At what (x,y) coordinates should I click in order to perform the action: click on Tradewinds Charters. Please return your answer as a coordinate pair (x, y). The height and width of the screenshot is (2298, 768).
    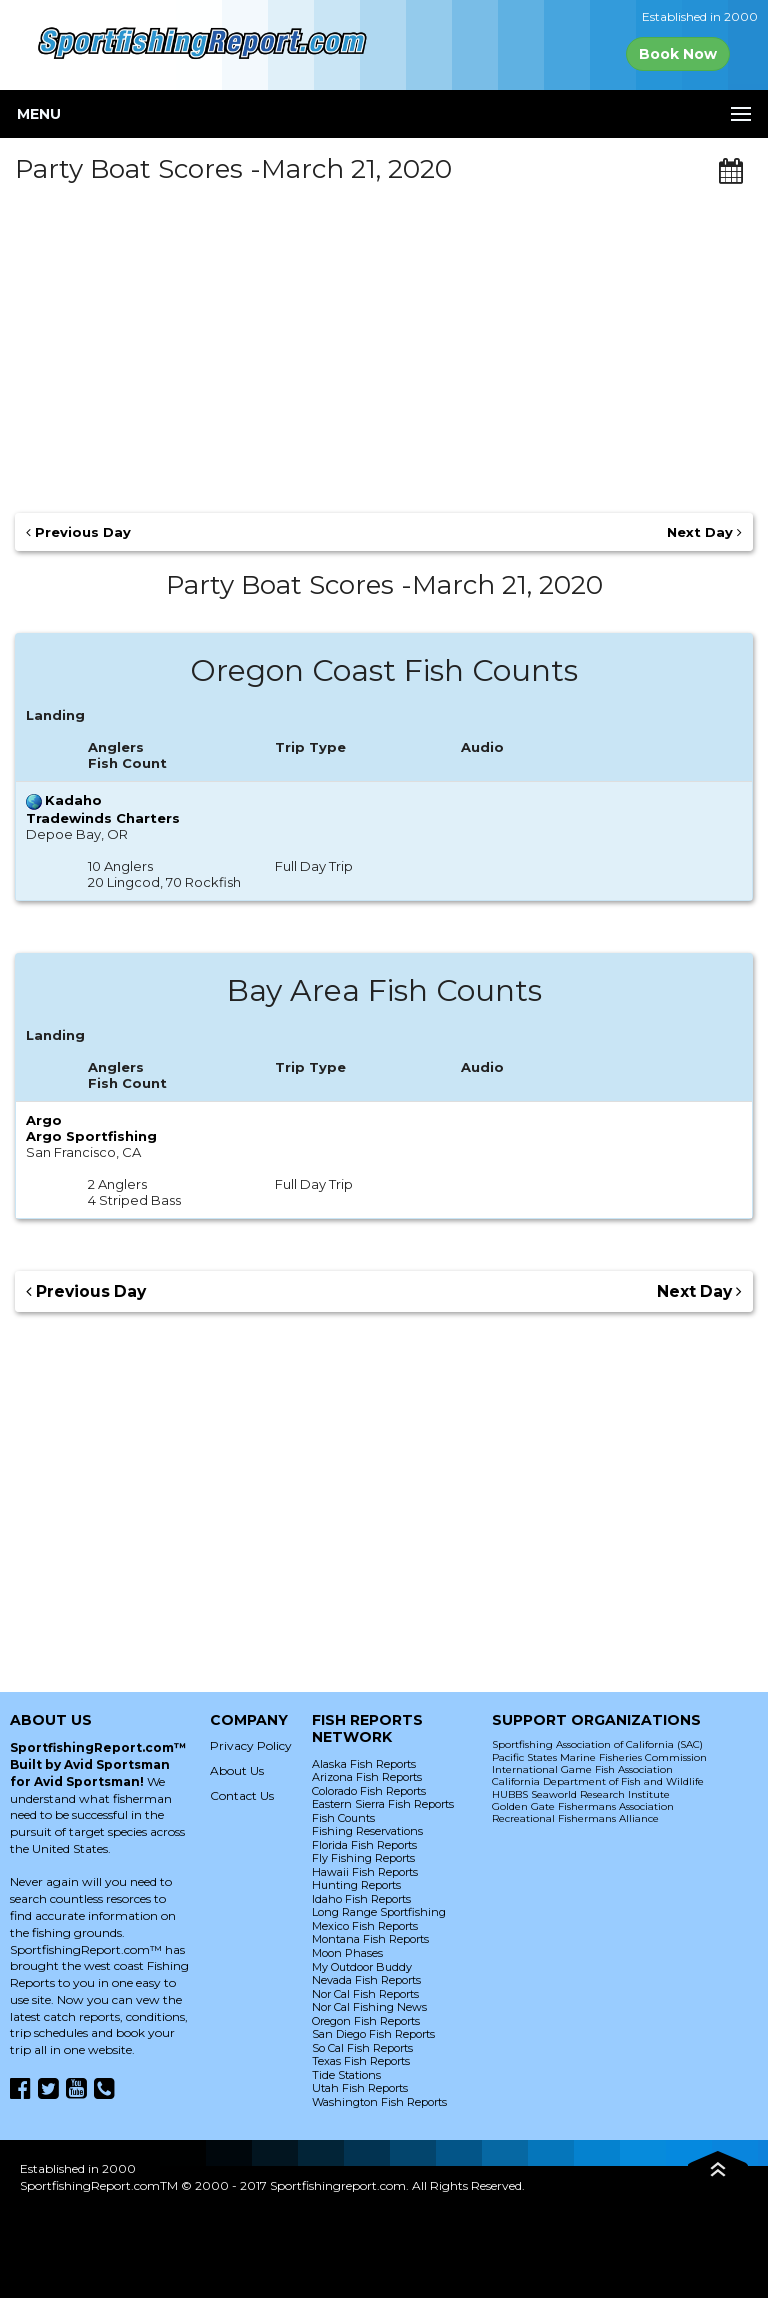
    Looking at the image, I should click on (103, 818).